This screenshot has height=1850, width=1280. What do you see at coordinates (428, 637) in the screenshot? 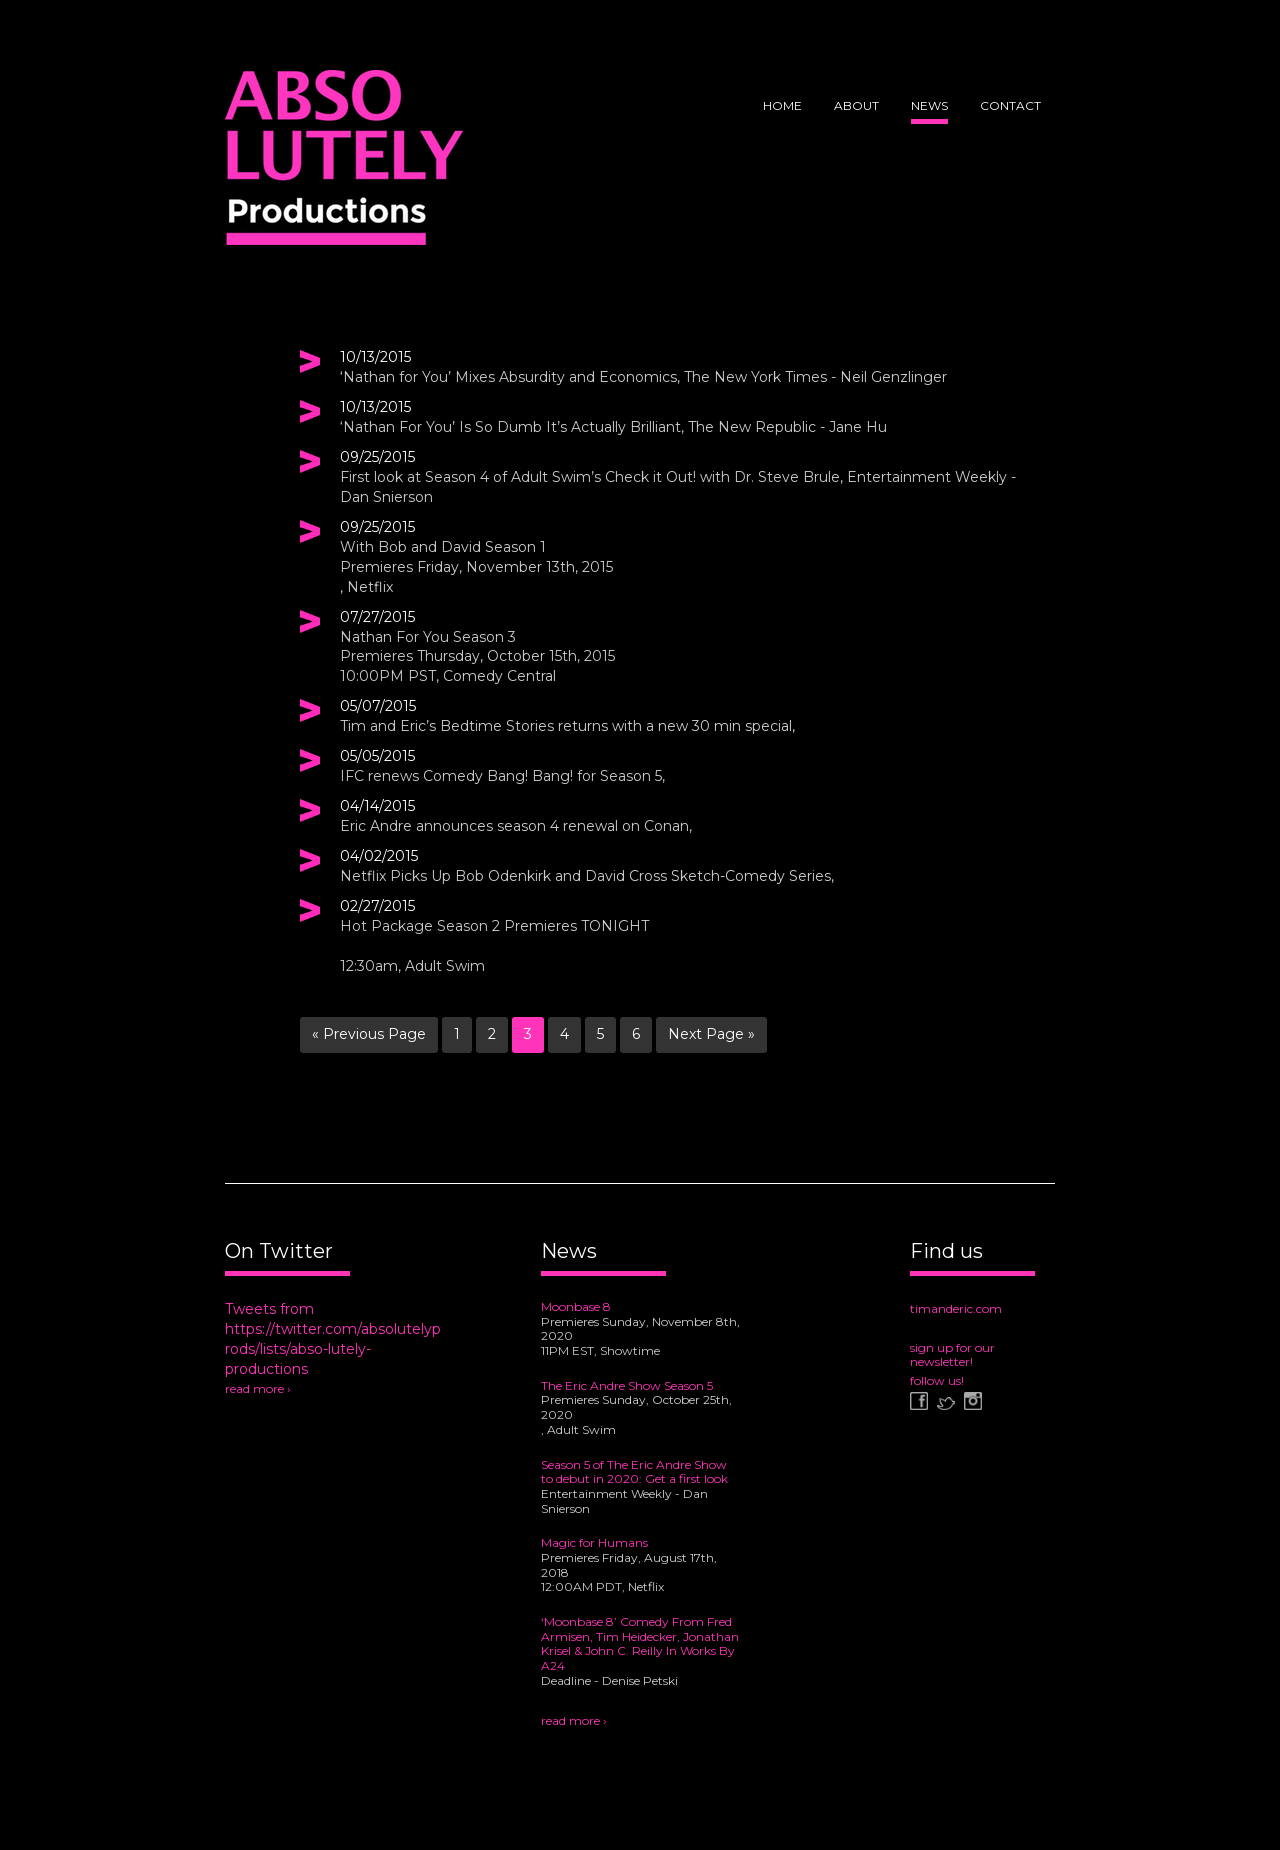
I see `Nathan For You Season 3` at bounding box center [428, 637].